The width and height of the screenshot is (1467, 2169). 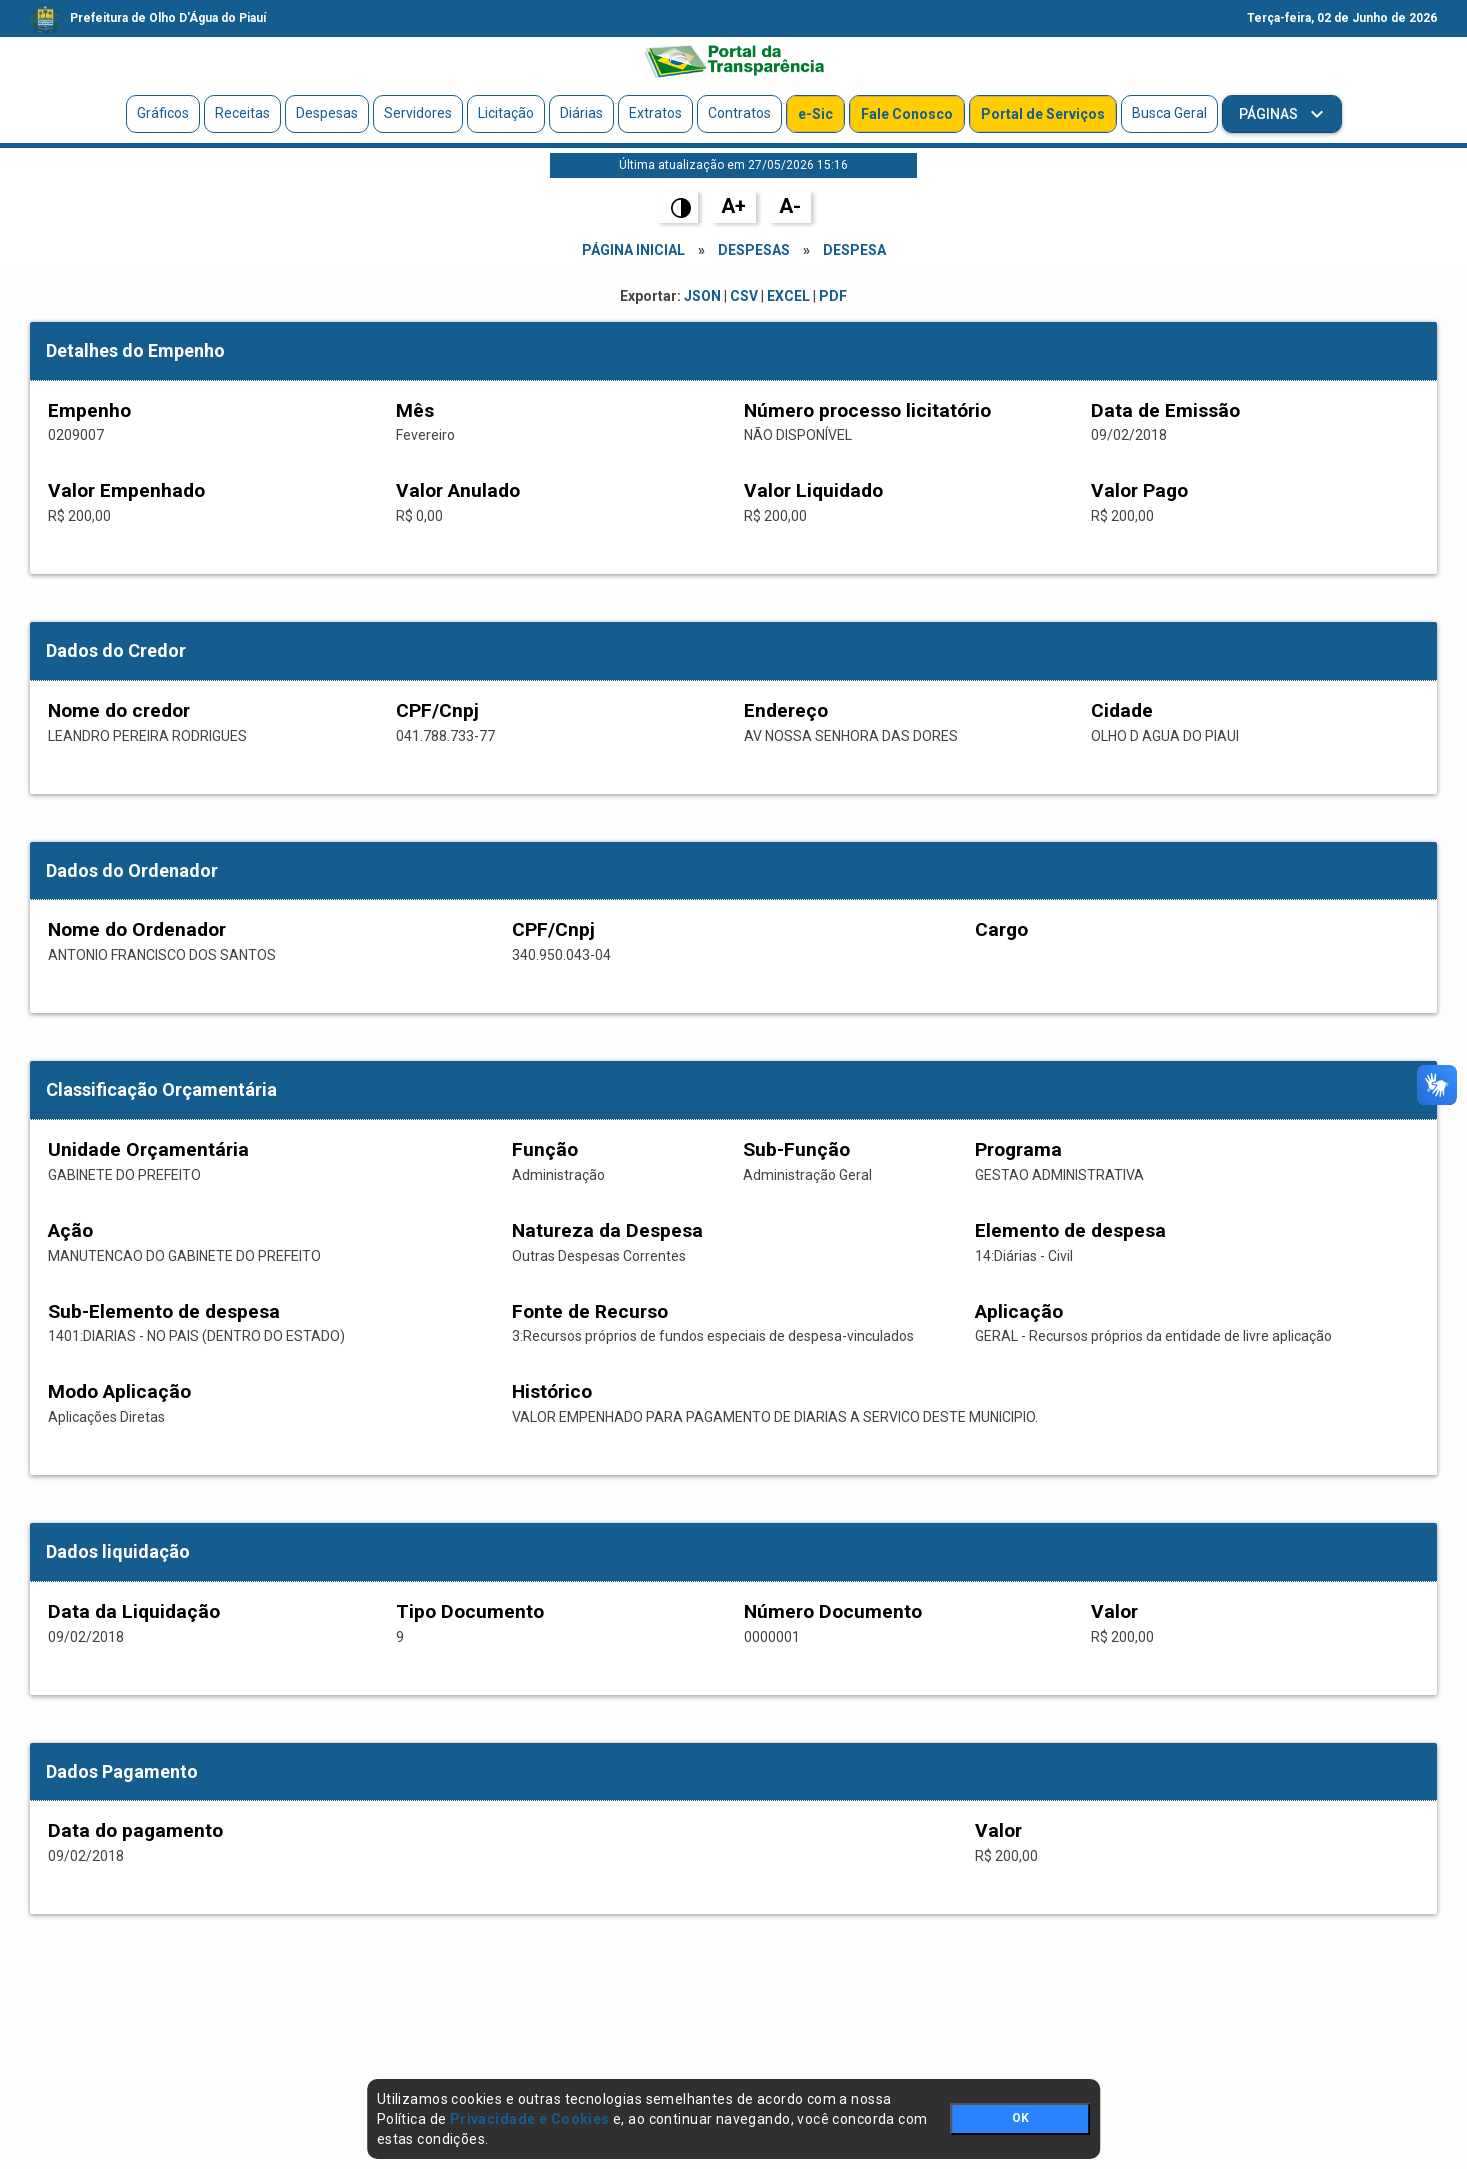 I want to click on Unidade Orçamentária, so click(x=148, y=1149).